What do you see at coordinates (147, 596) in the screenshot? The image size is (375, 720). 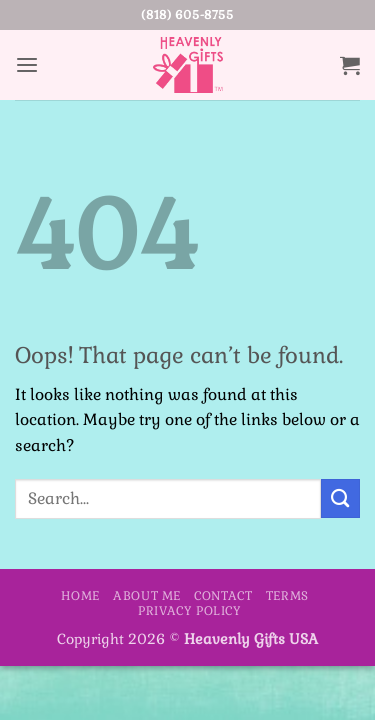 I see `About Me` at bounding box center [147, 596].